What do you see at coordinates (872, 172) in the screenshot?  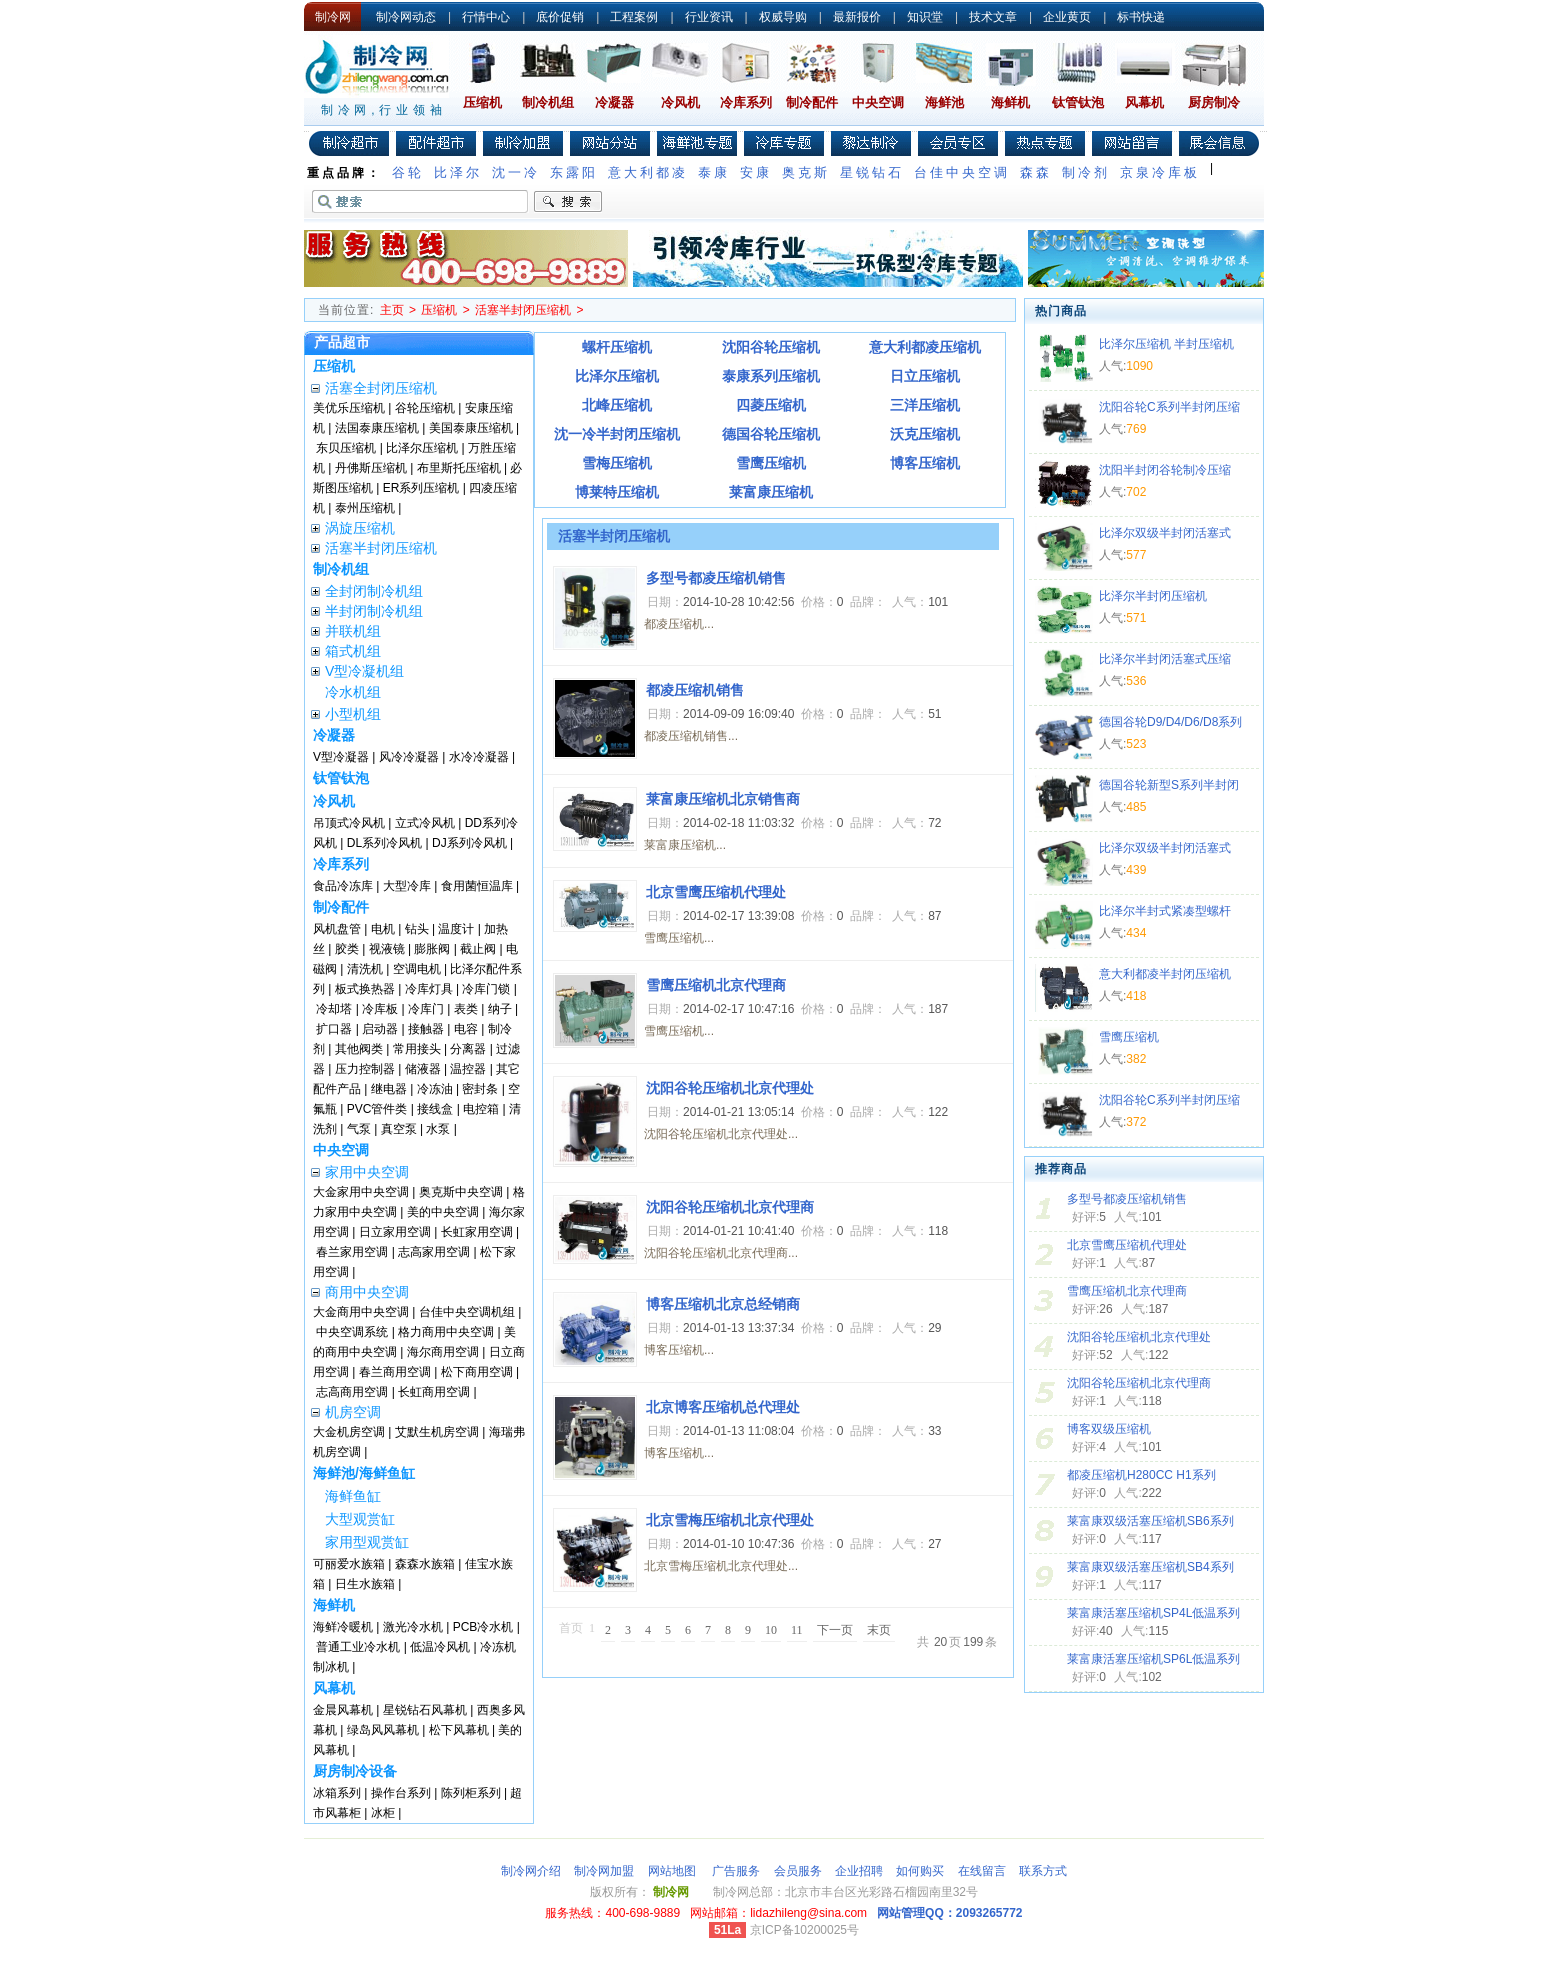 I see `星锐钻石` at bounding box center [872, 172].